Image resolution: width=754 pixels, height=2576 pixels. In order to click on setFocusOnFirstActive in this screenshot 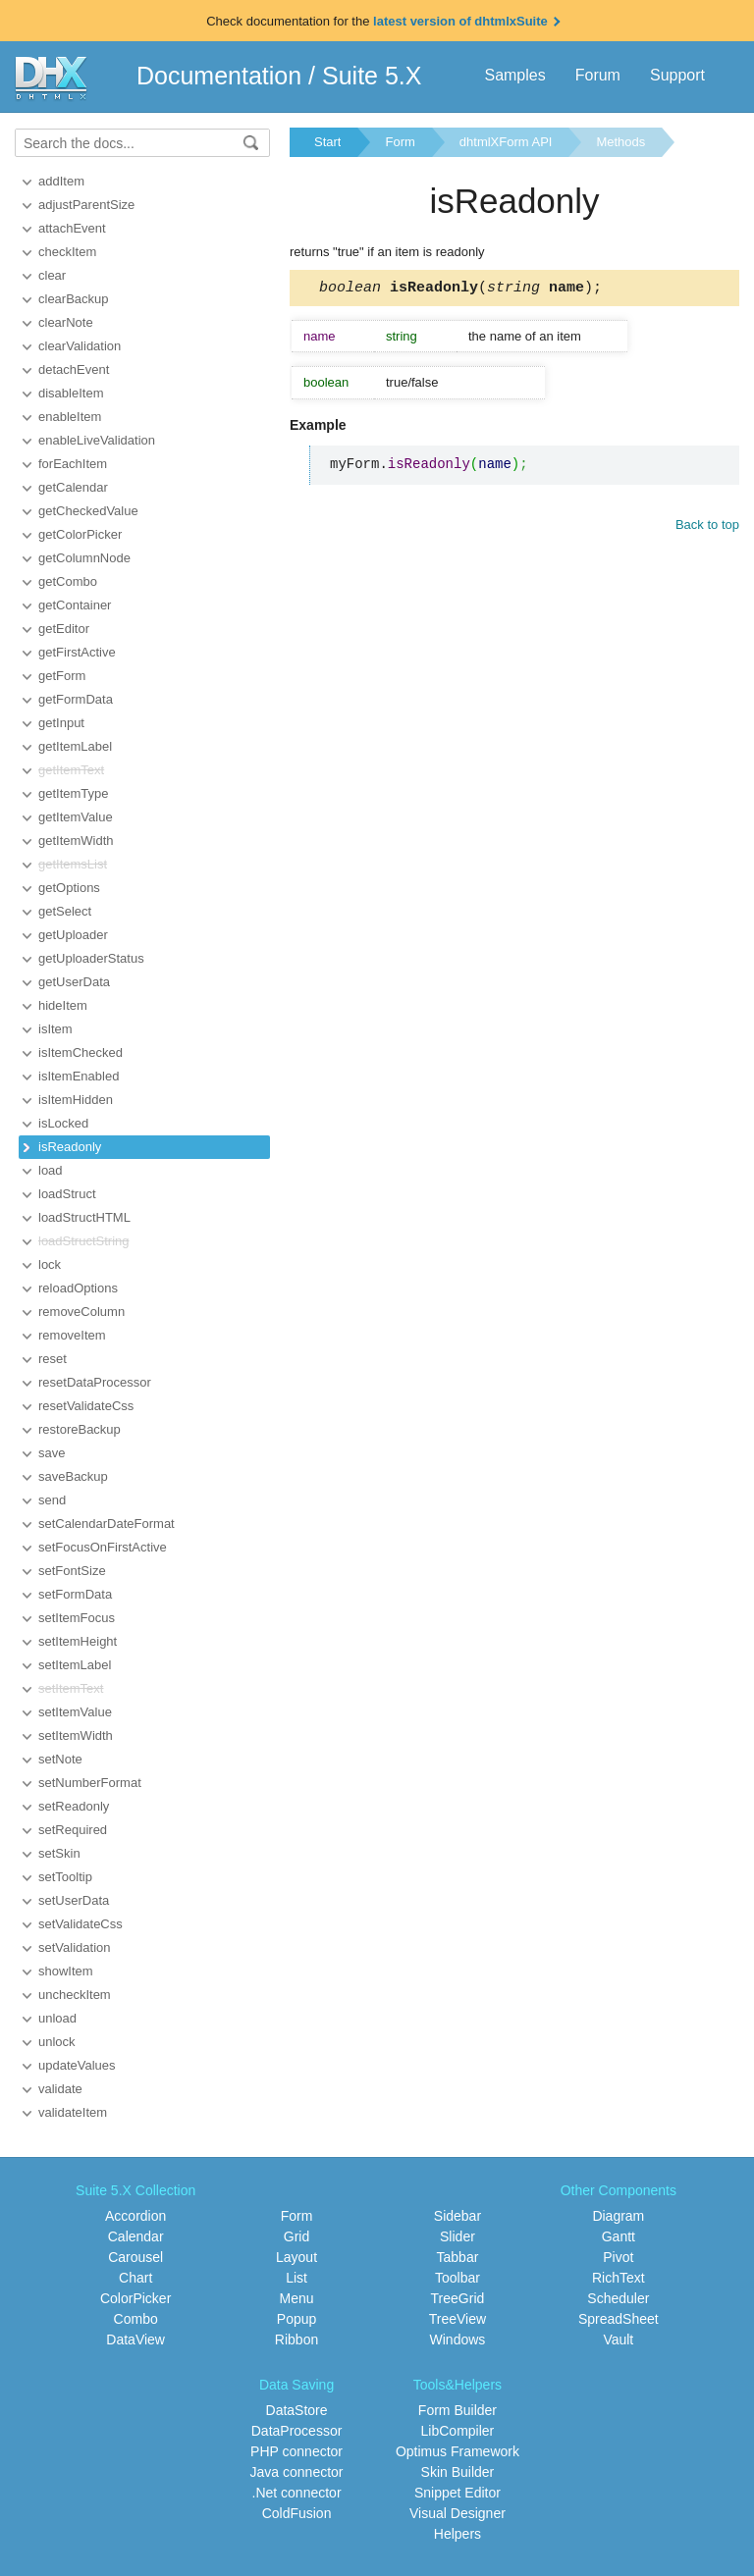, I will do `click(102, 1547)`.